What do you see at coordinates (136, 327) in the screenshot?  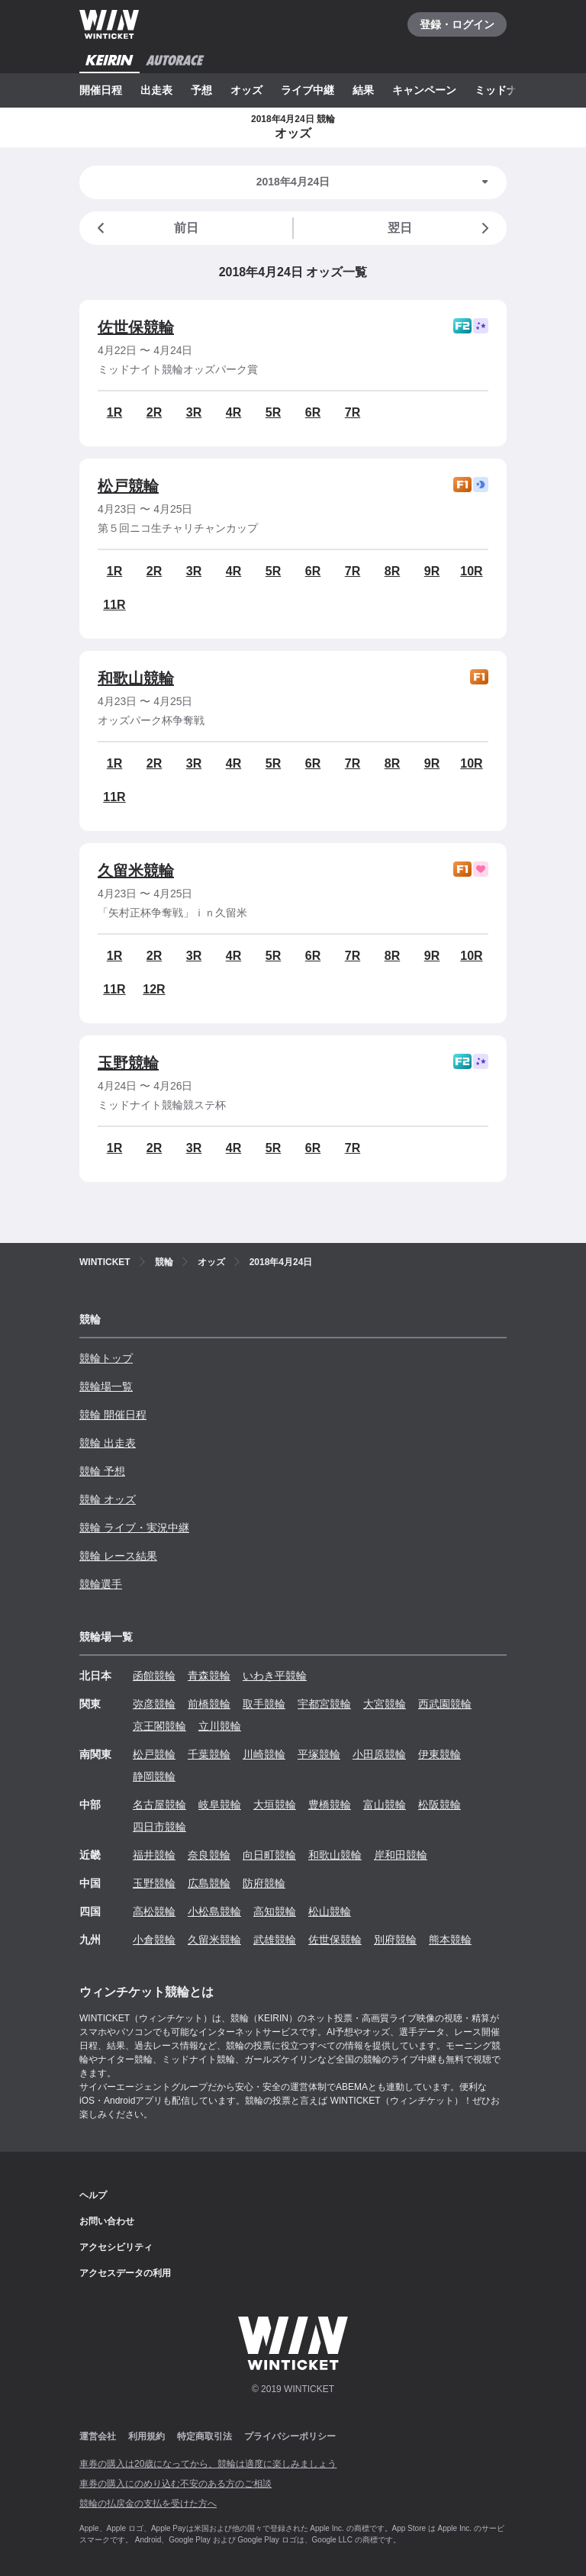 I see `佐世保競輪` at bounding box center [136, 327].